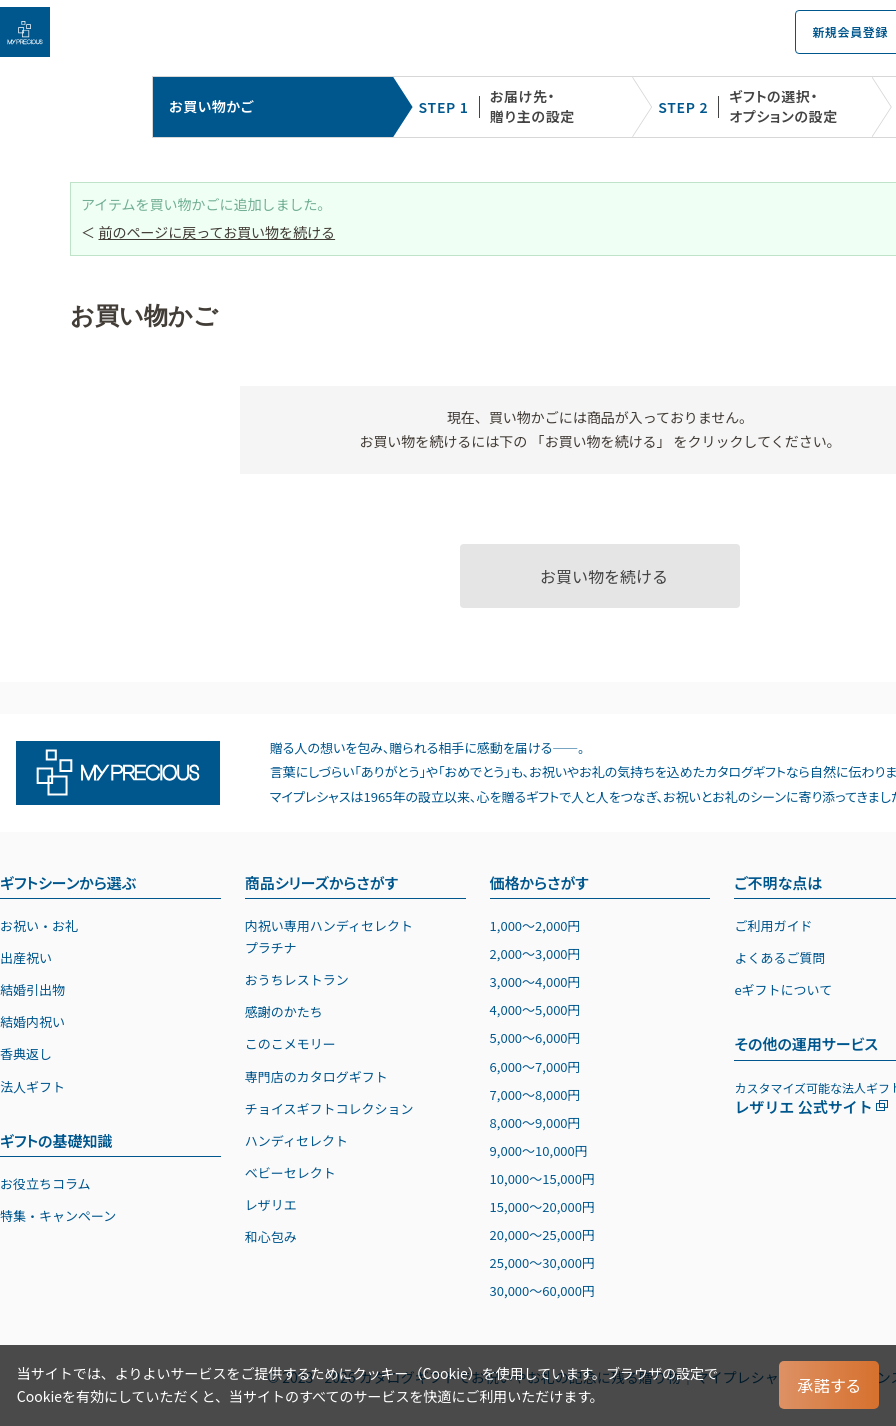 This screenshot has height=1426, width=896. Describe the element at coordinates (296, 1140) in the screenshot. I see `ハンディセレクト` at that location.